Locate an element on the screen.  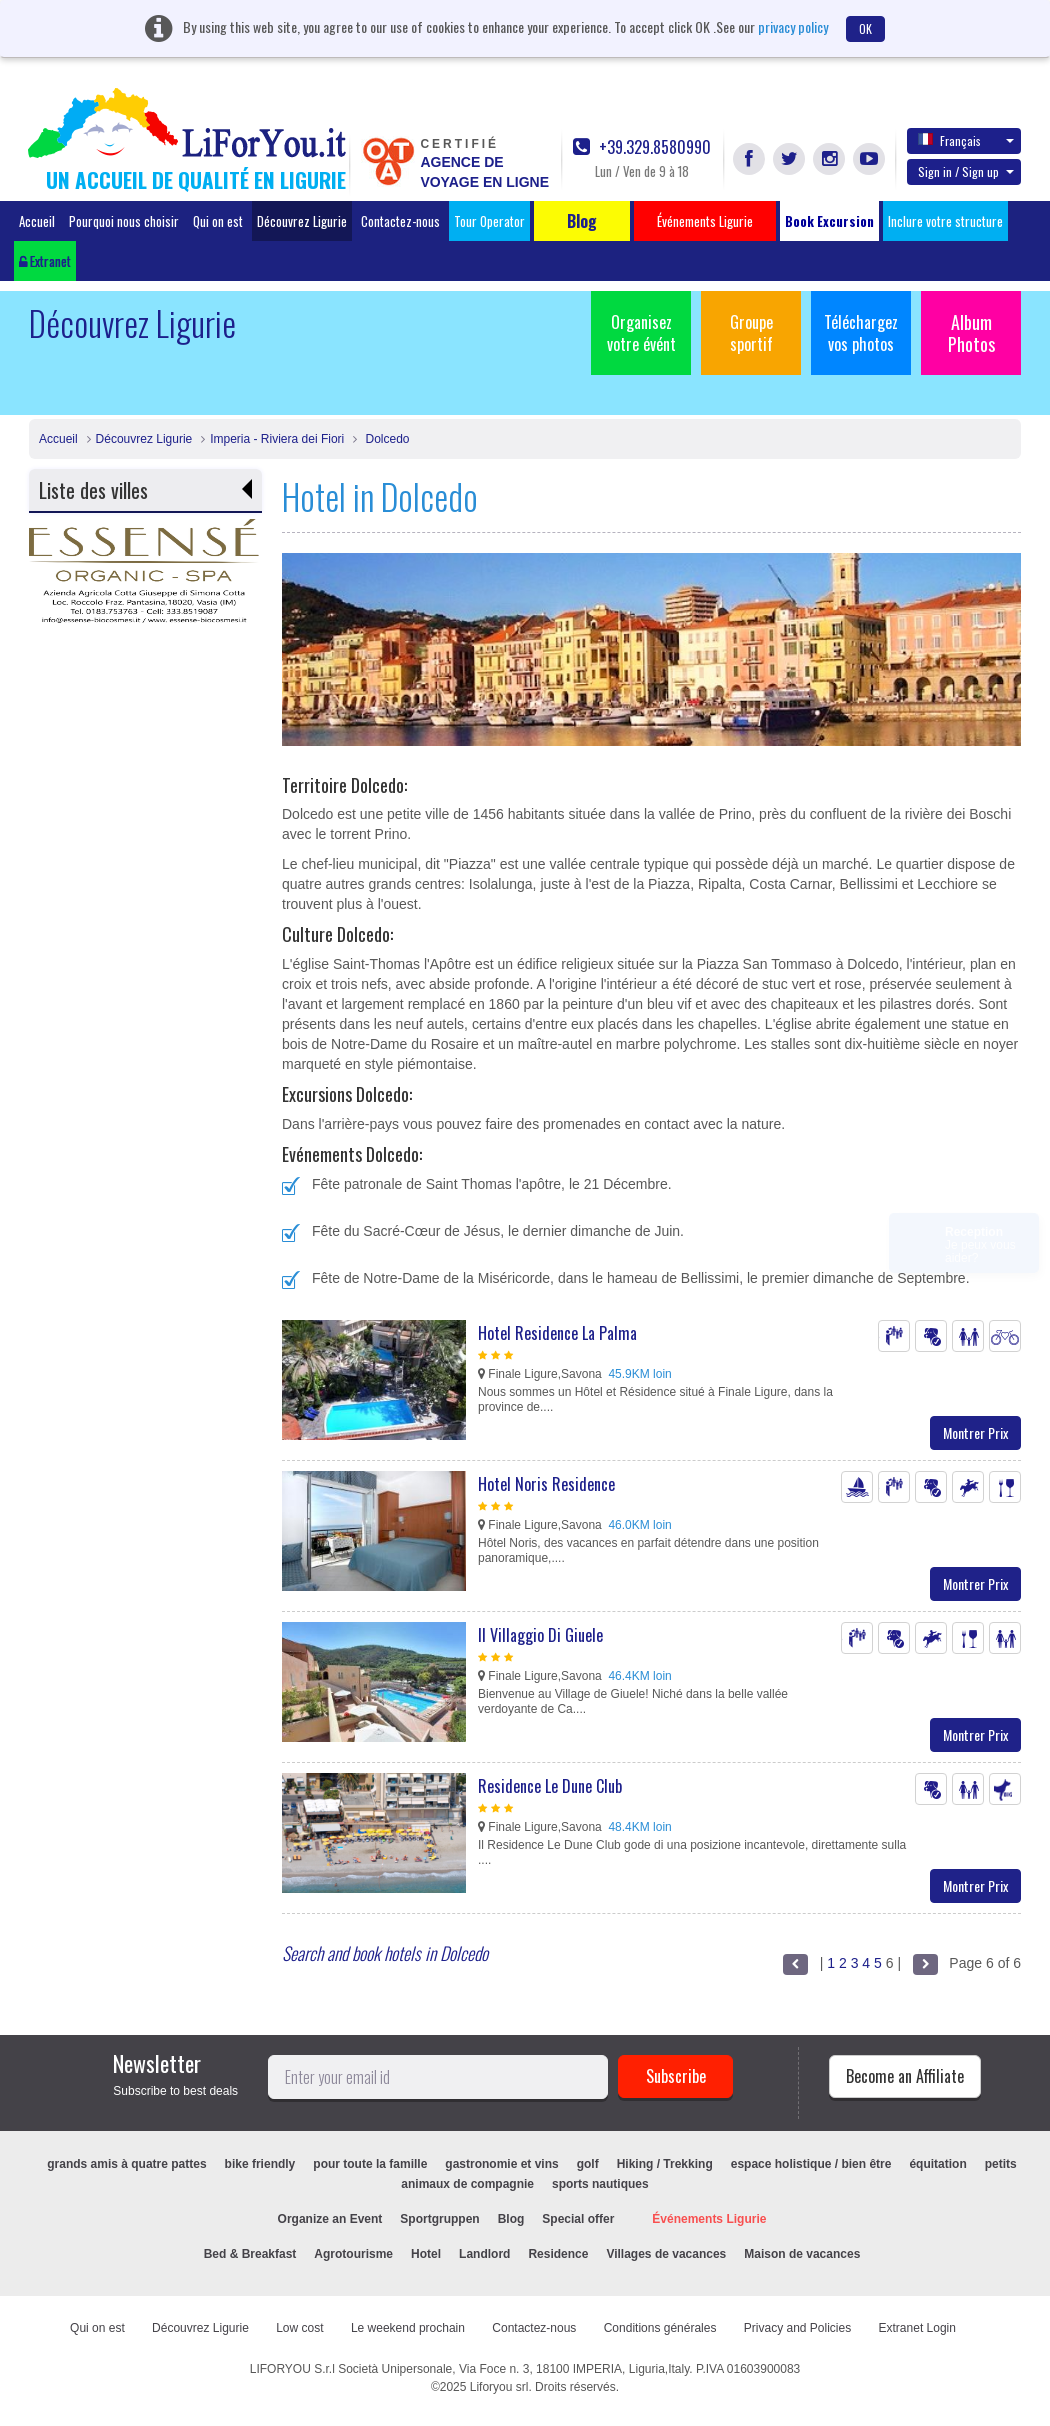
Residence is located at coordinates (558, 2254).